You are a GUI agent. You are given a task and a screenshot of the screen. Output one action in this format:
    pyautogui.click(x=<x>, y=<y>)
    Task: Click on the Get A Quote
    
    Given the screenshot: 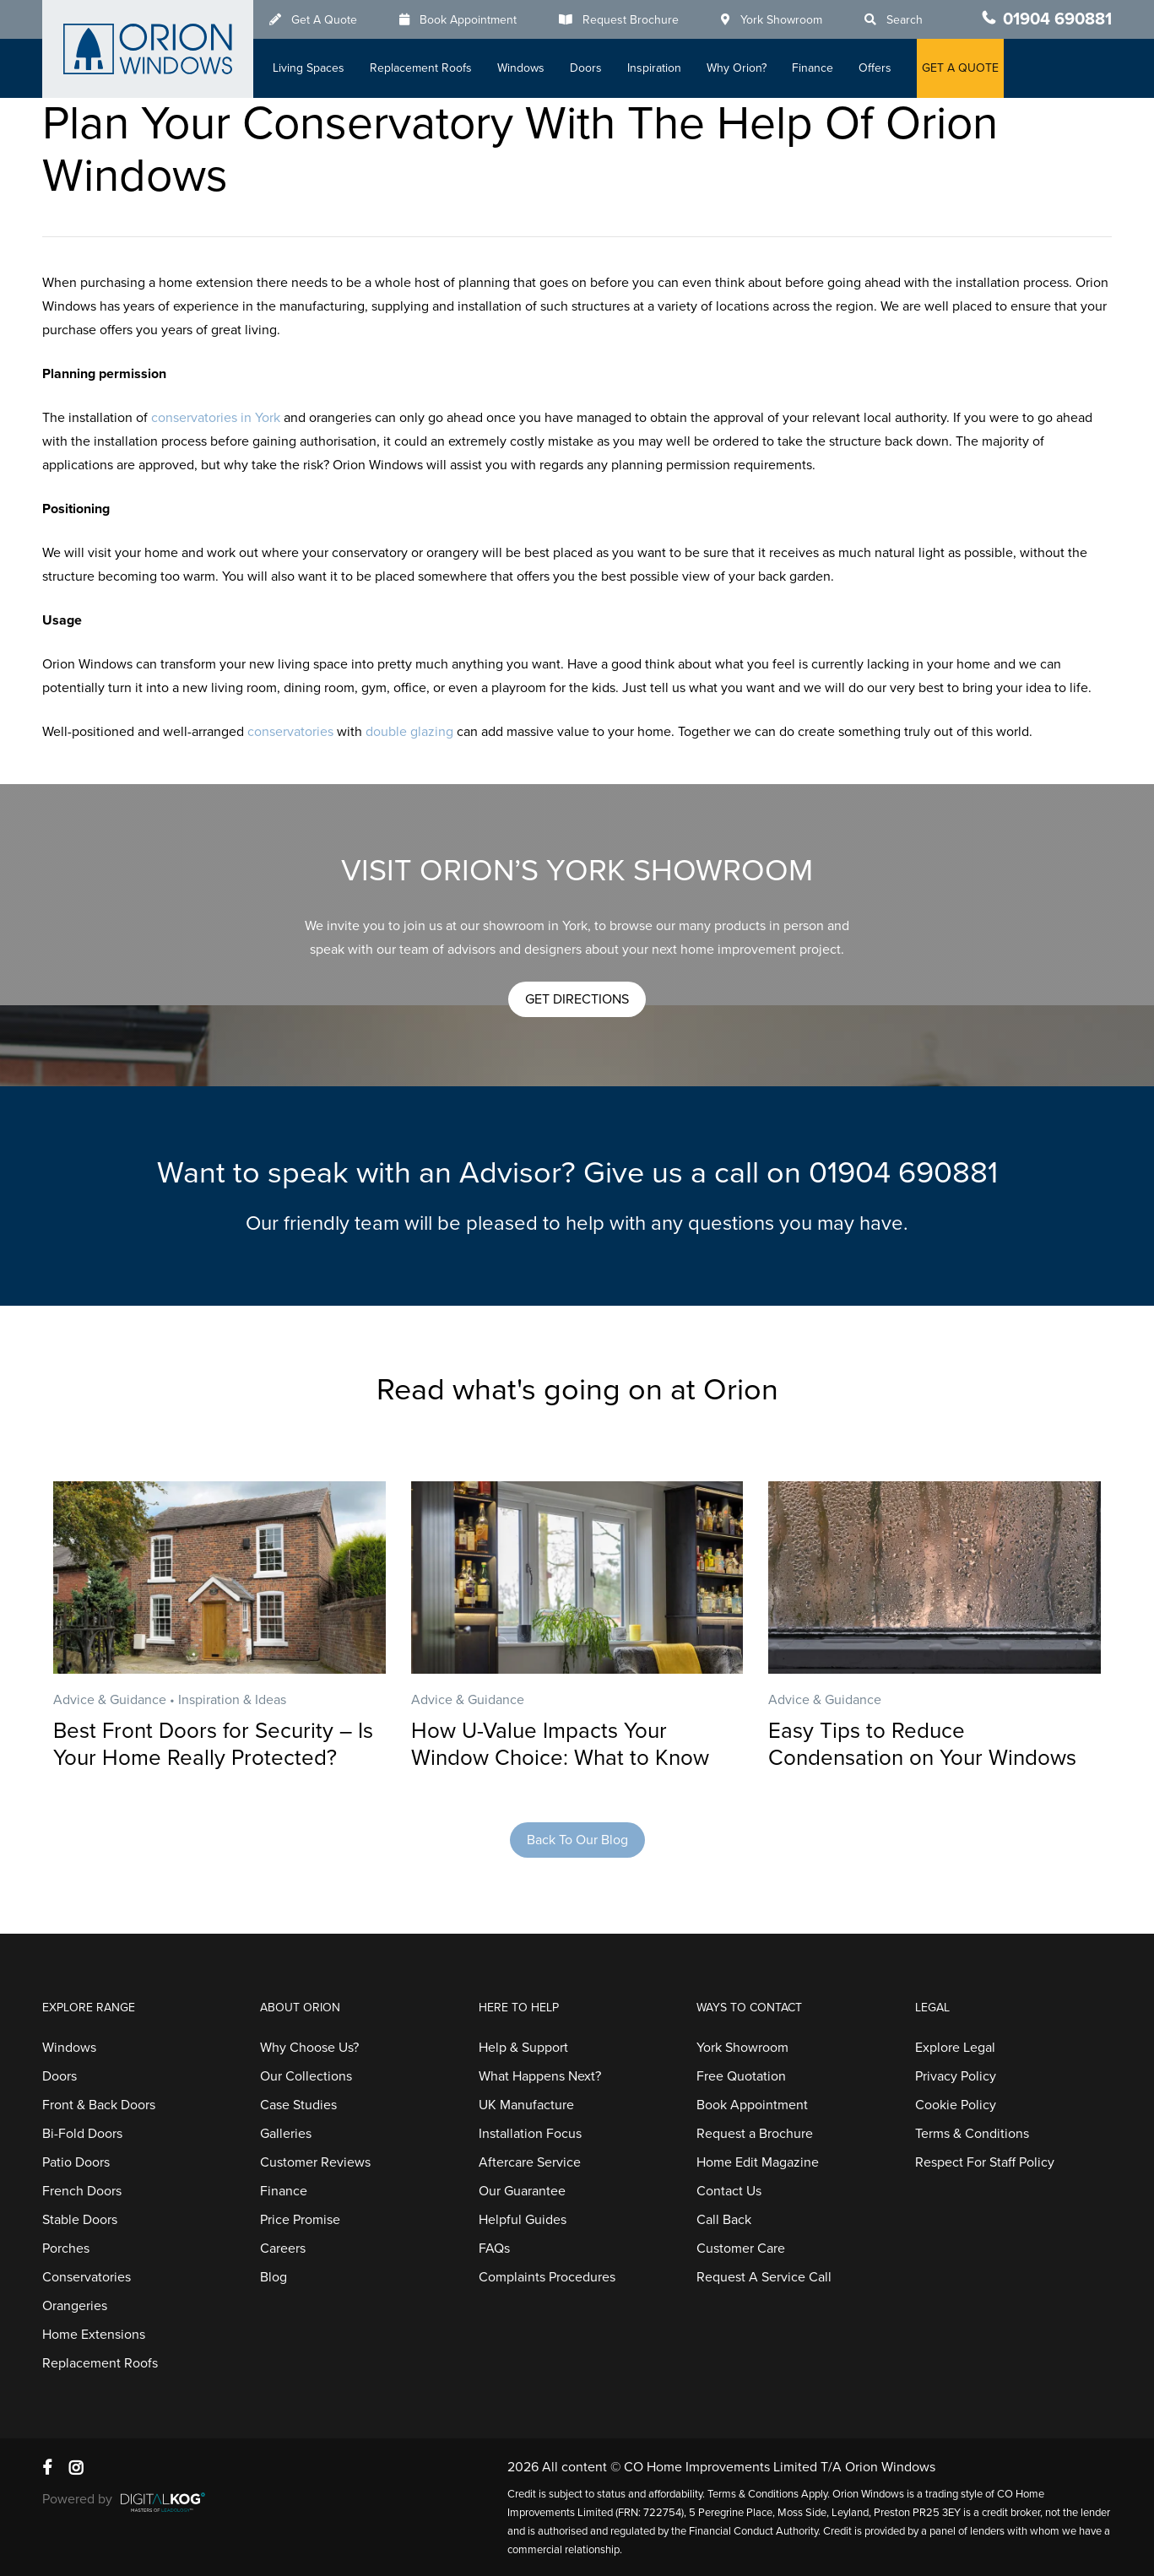 What is the action you would take?
    pyautogui.click(x=324, y=20)
    